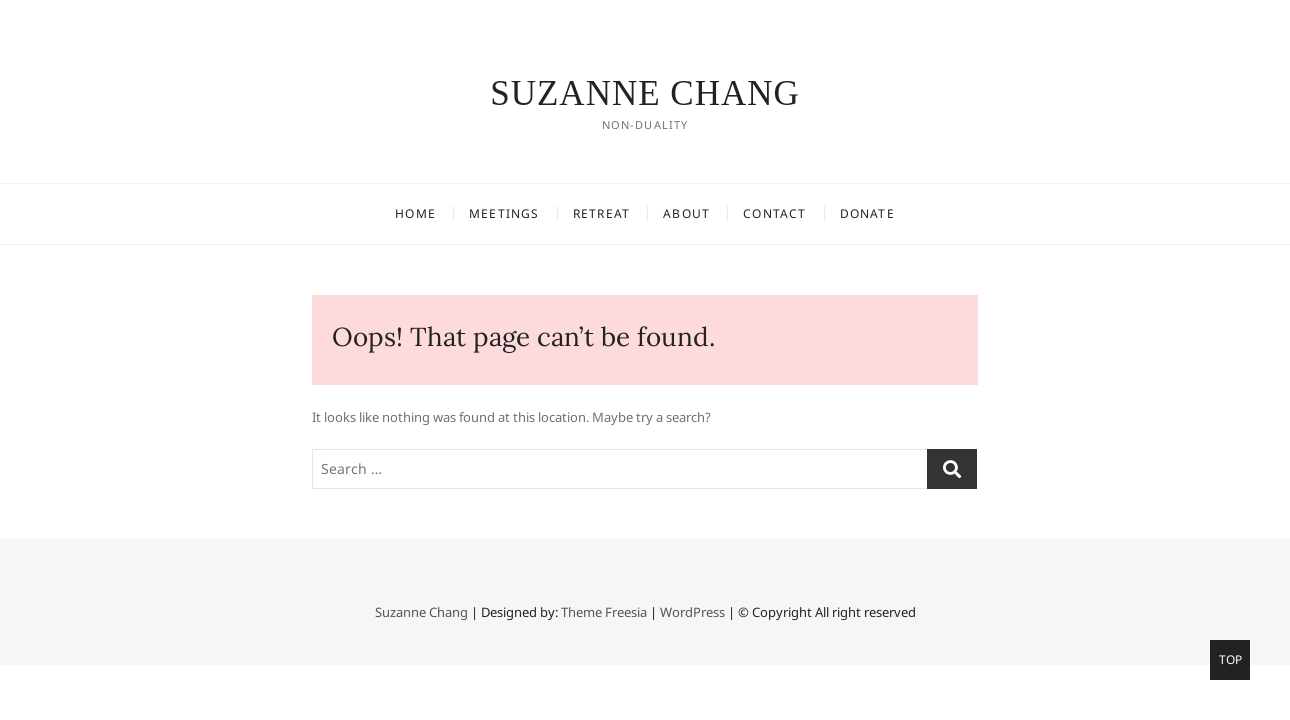  I want to click on DONATE, so click(867, 213).